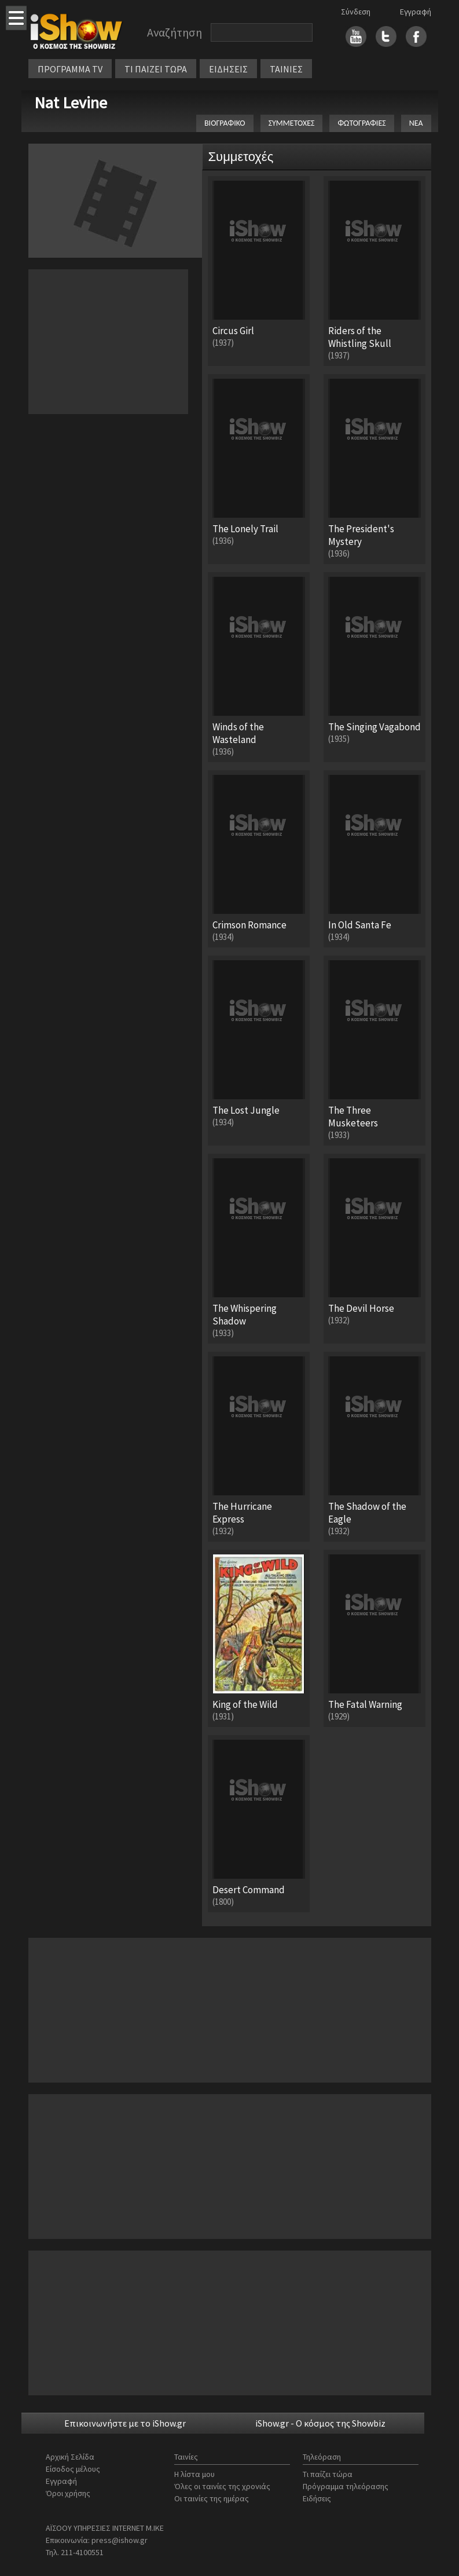 This screenshot has width=459, height=2576. I want to click on Πρόγραμμα τηλεόρασης, so click(345, 2486).